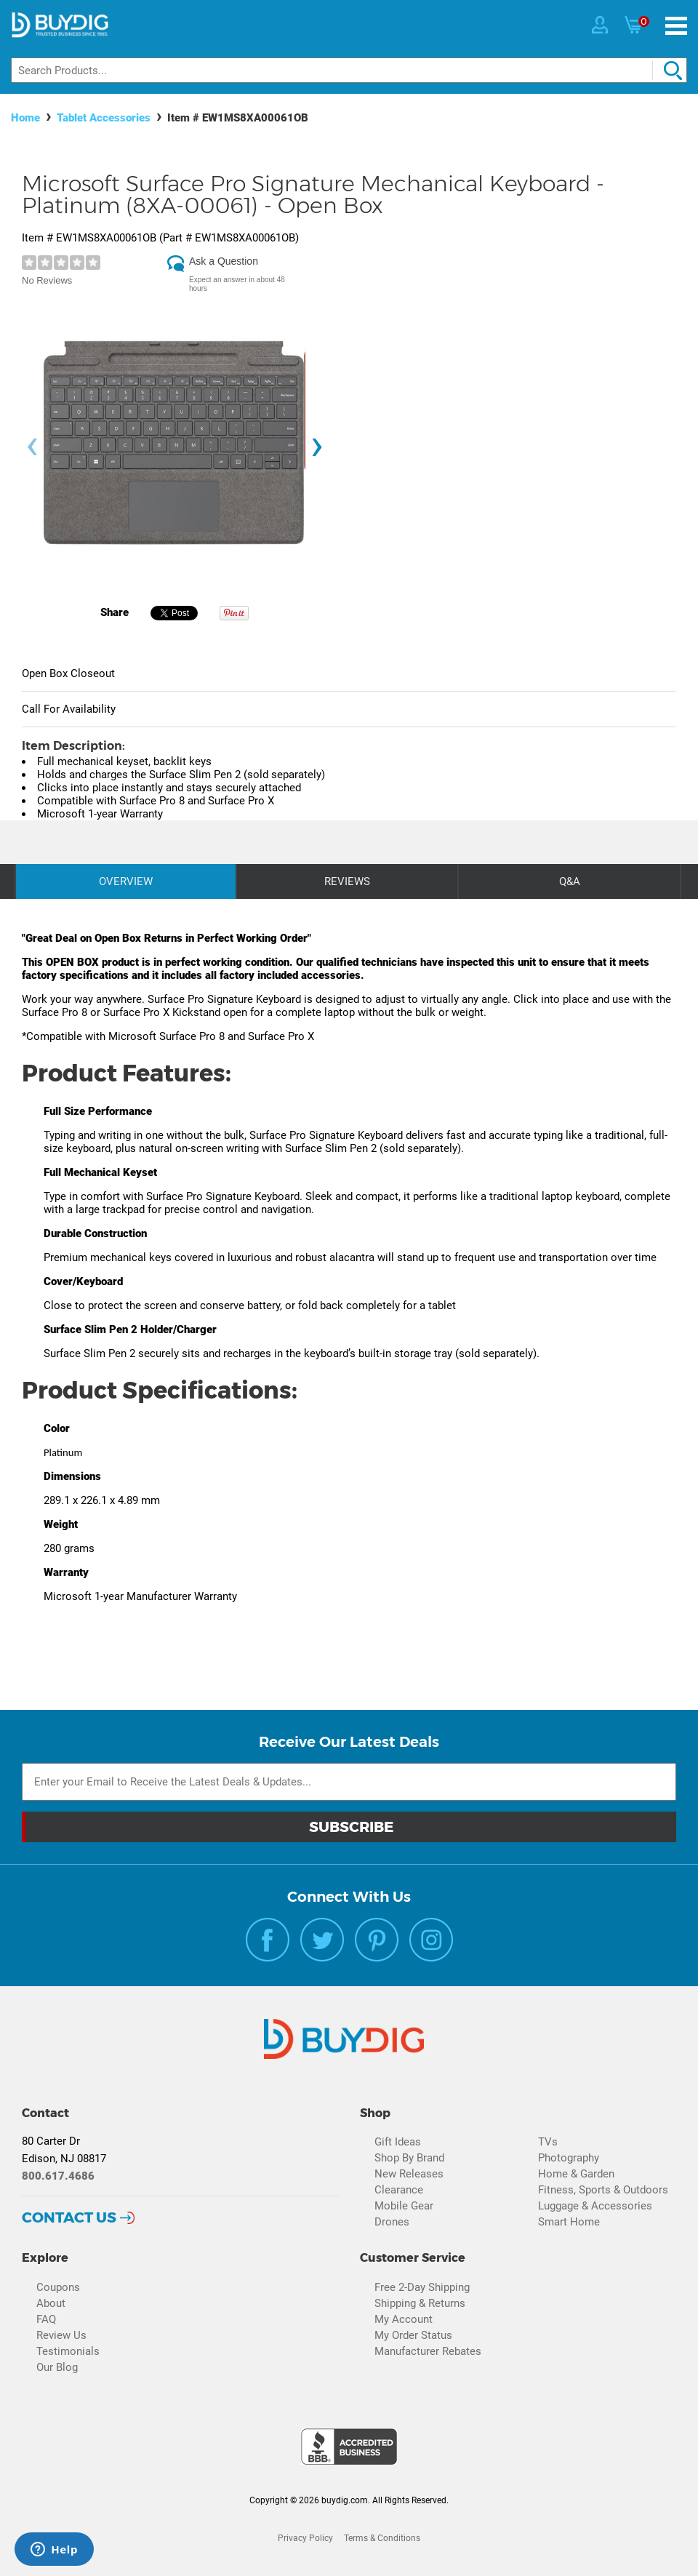 The image size is (698, 2576). I want to click on Review Us, so click(61, 2335).